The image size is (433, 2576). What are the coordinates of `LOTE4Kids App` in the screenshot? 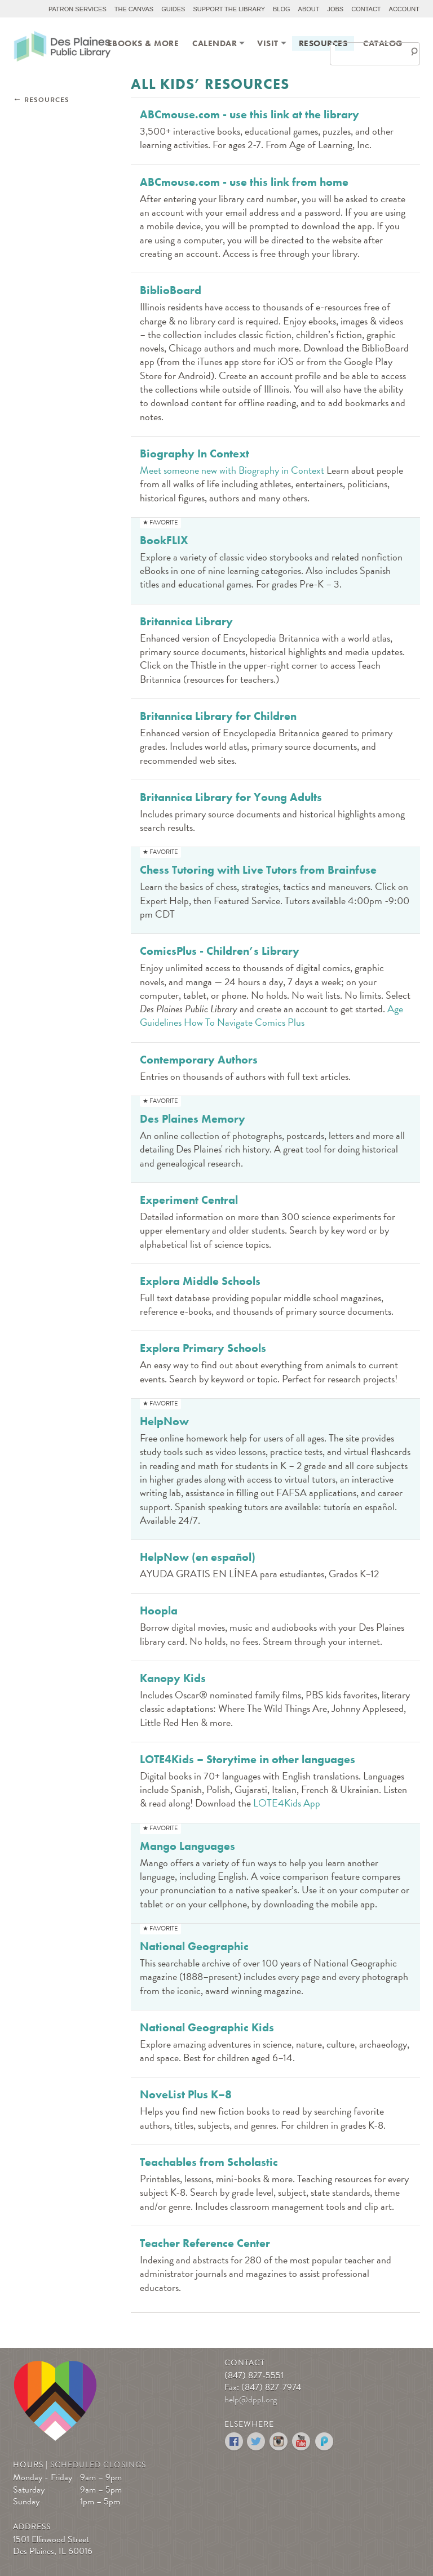 It's located at (286, 1802).